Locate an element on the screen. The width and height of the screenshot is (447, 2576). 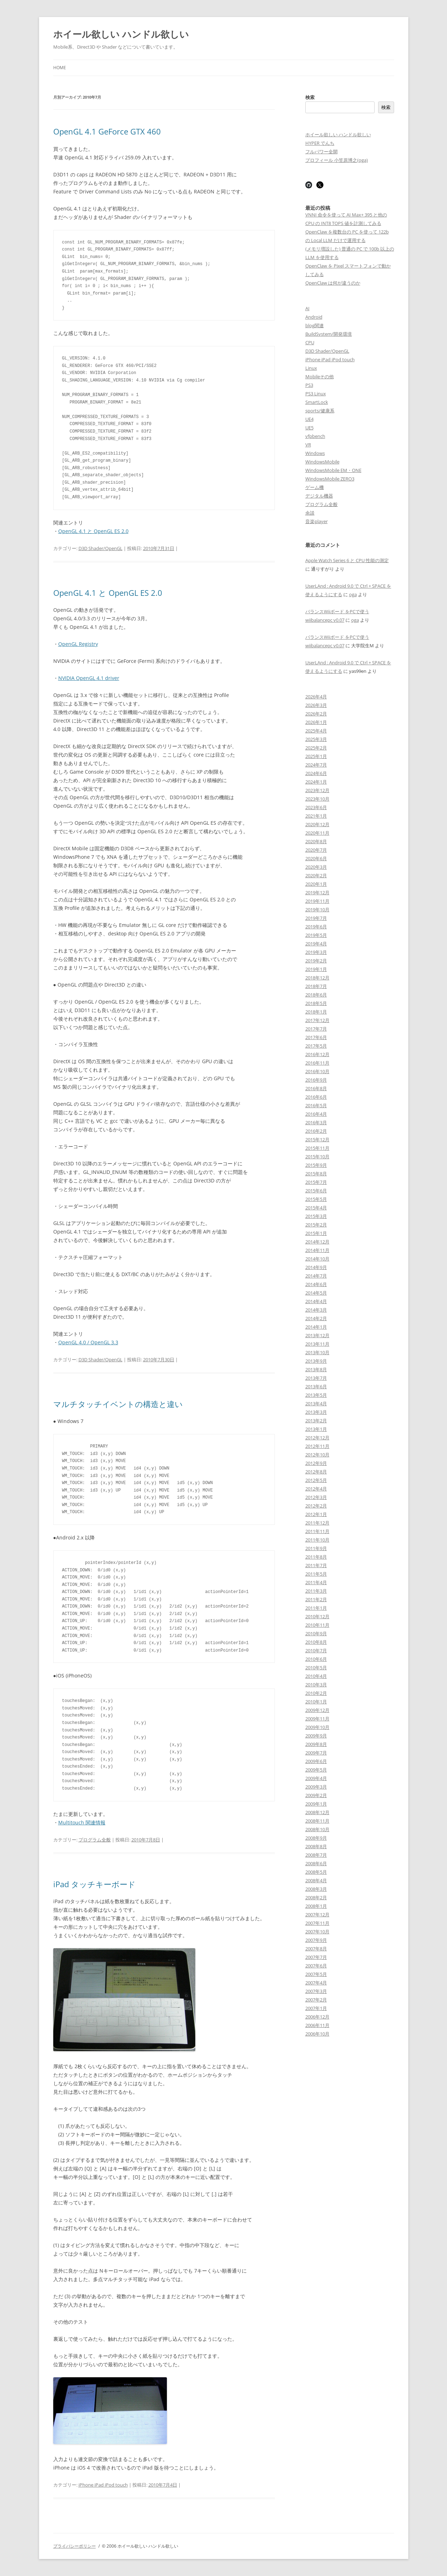
2016年3月 is located at coordinates (316, 1122).